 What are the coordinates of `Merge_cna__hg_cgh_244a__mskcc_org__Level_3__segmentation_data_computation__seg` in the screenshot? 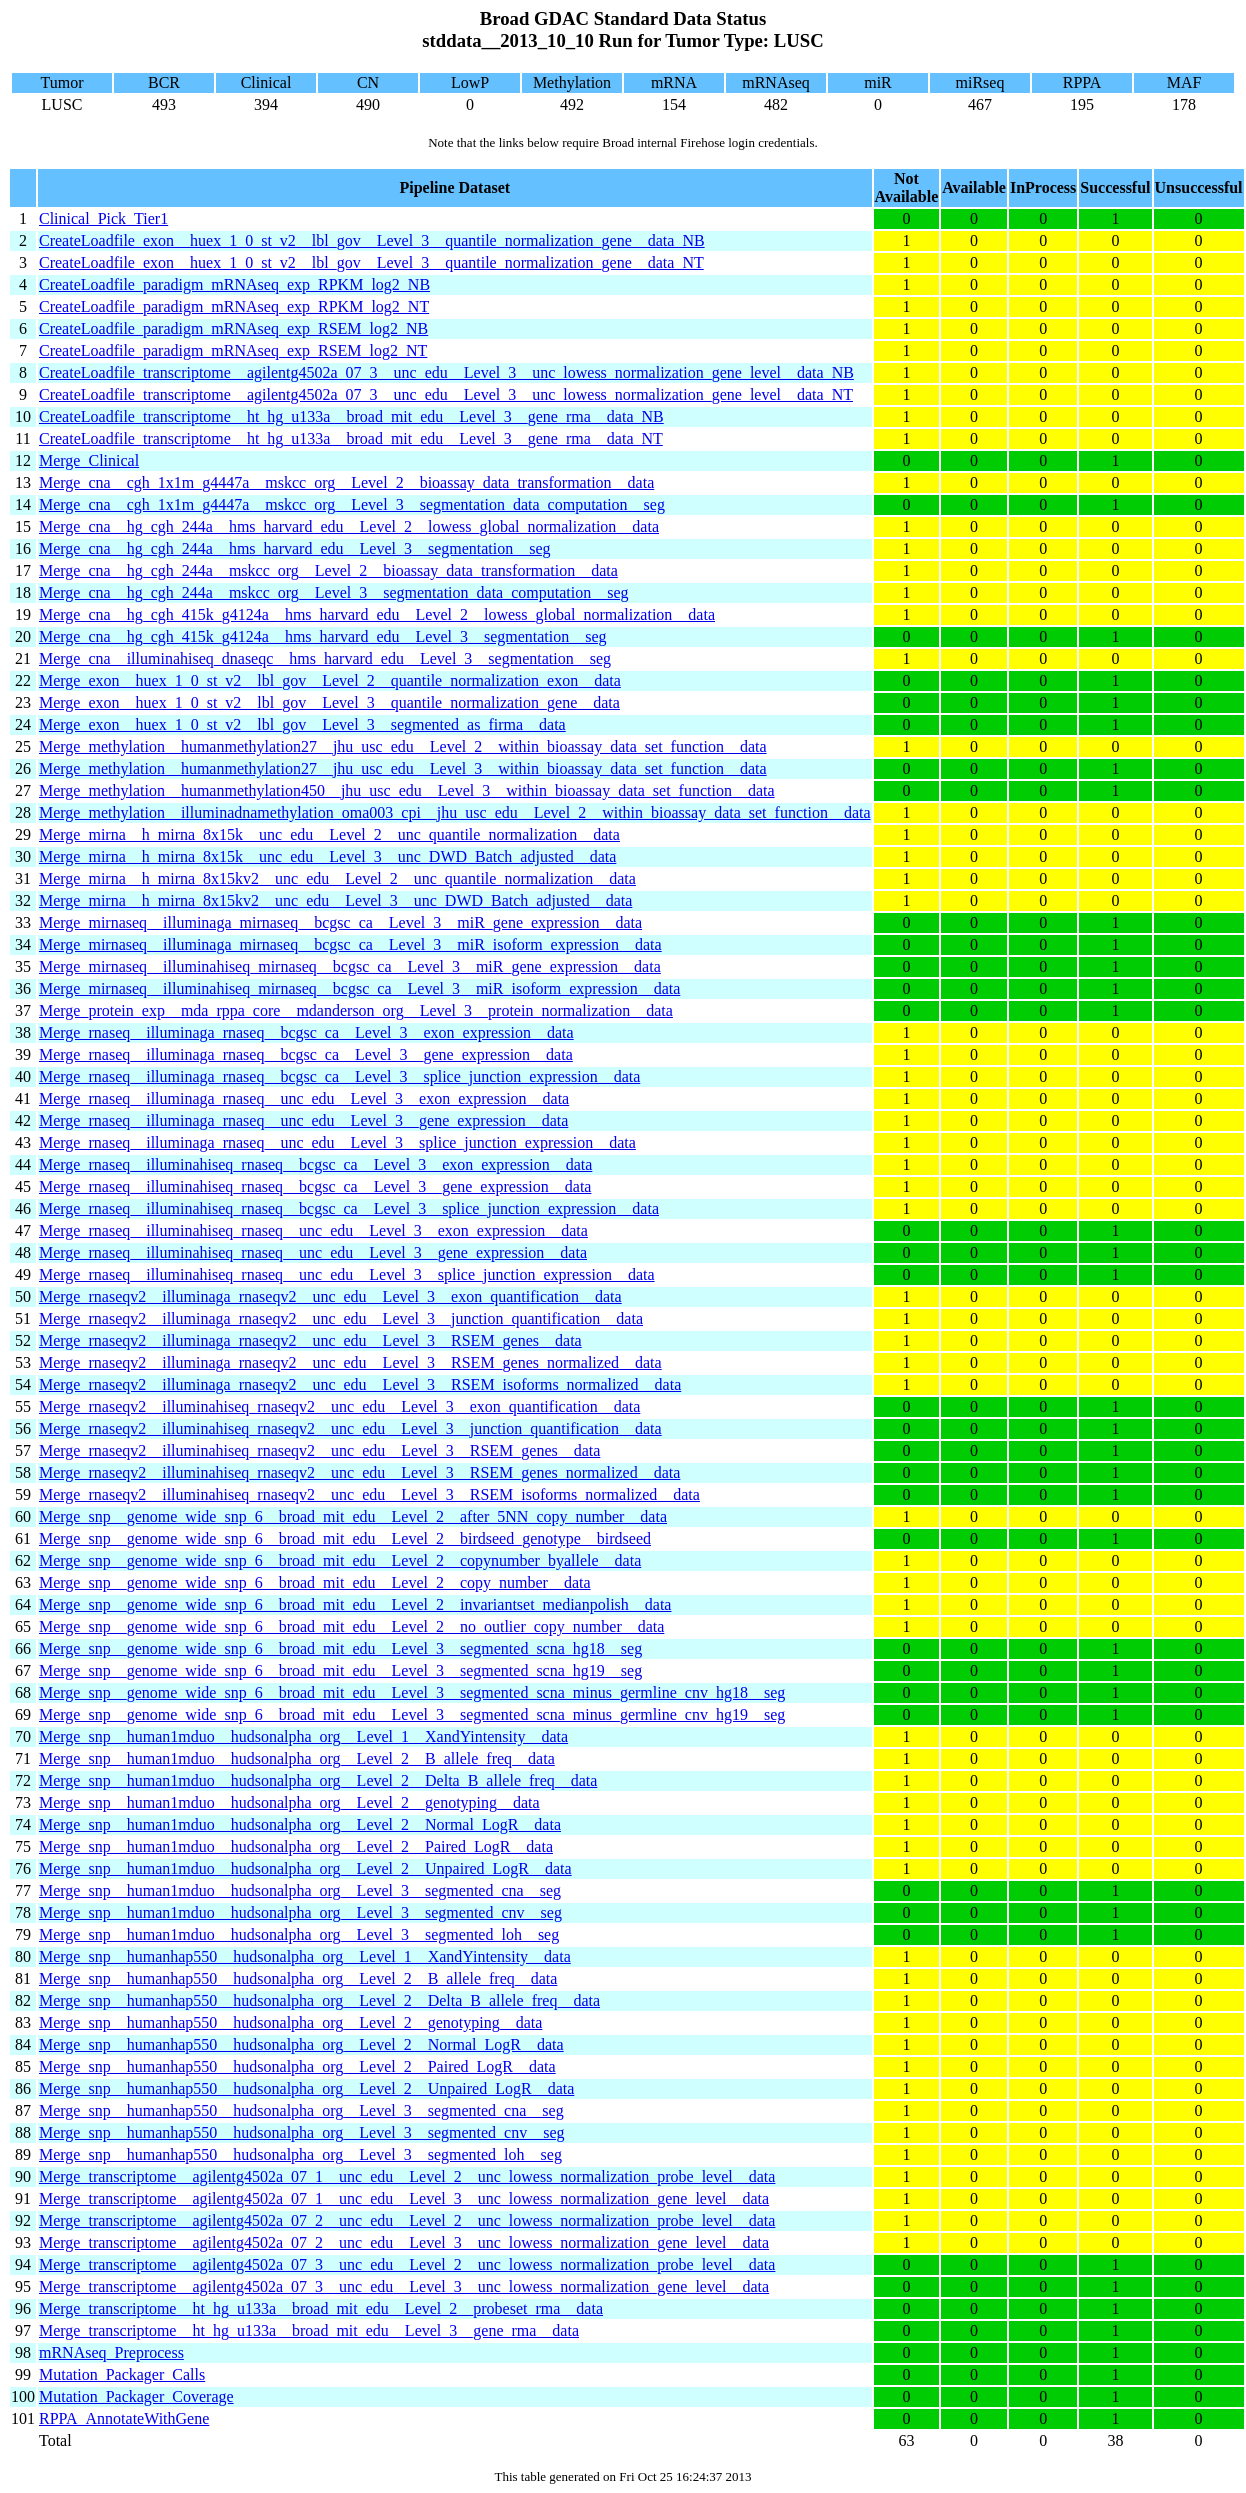 It's located at (333, 592).